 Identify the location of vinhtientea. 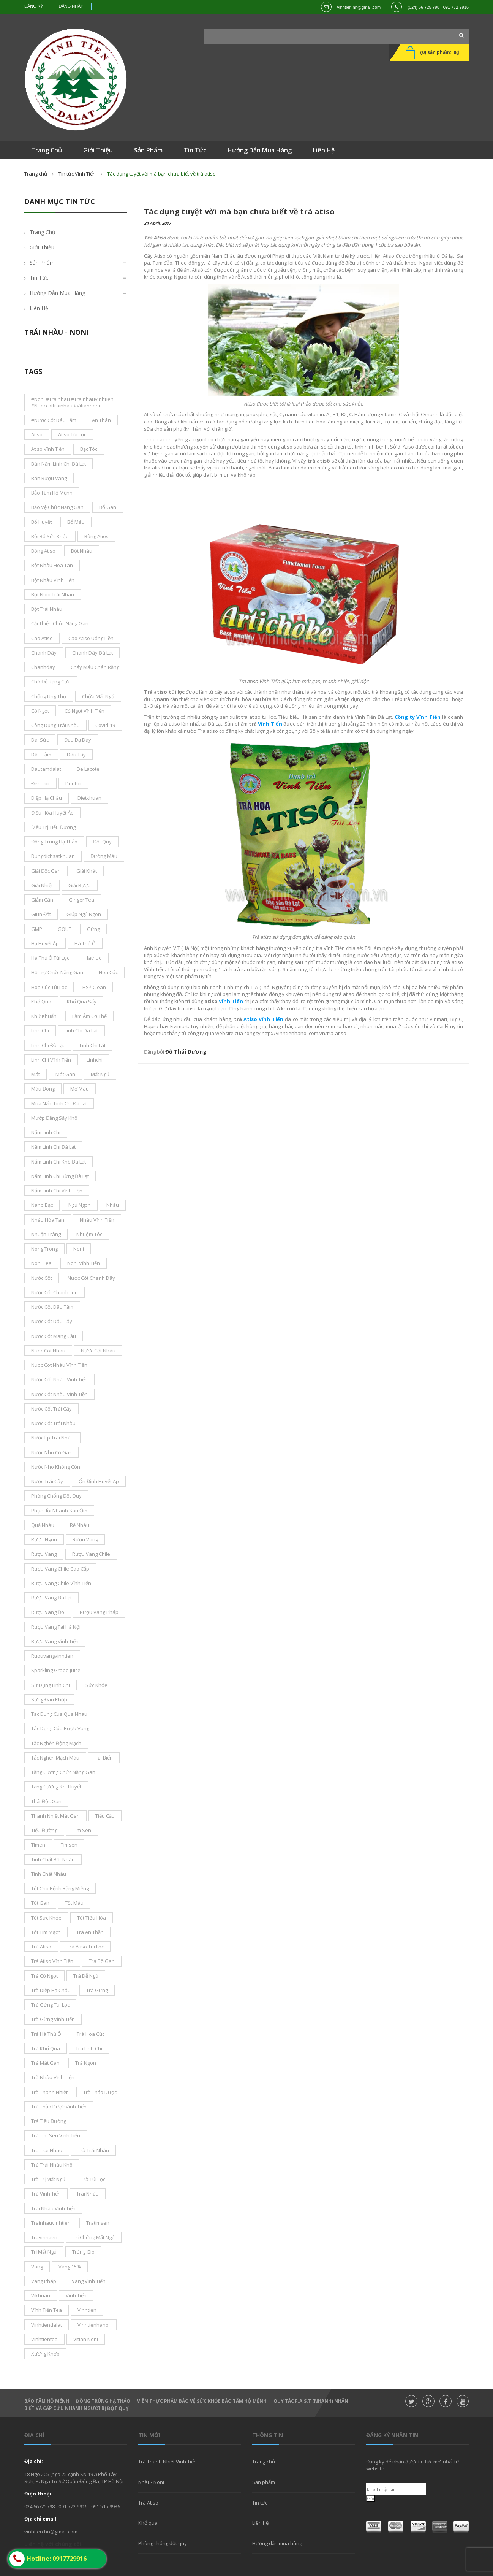
(44, 2339).